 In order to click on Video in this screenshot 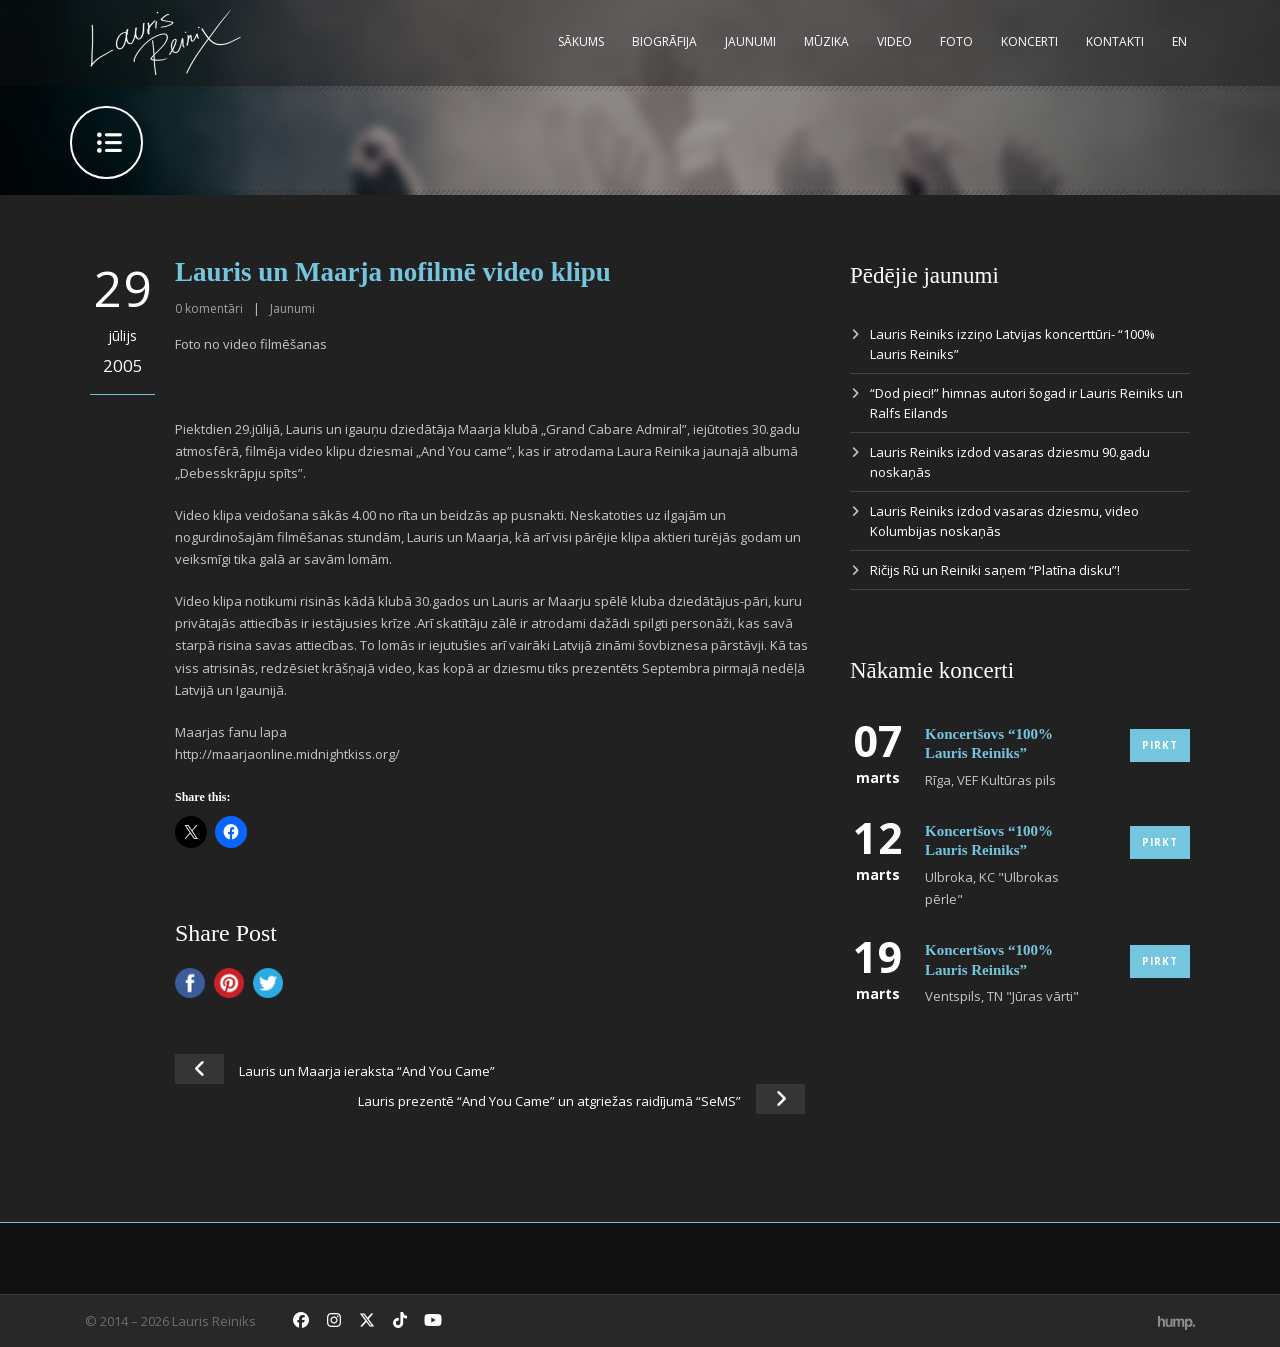, I will do `click(894, 41)`.